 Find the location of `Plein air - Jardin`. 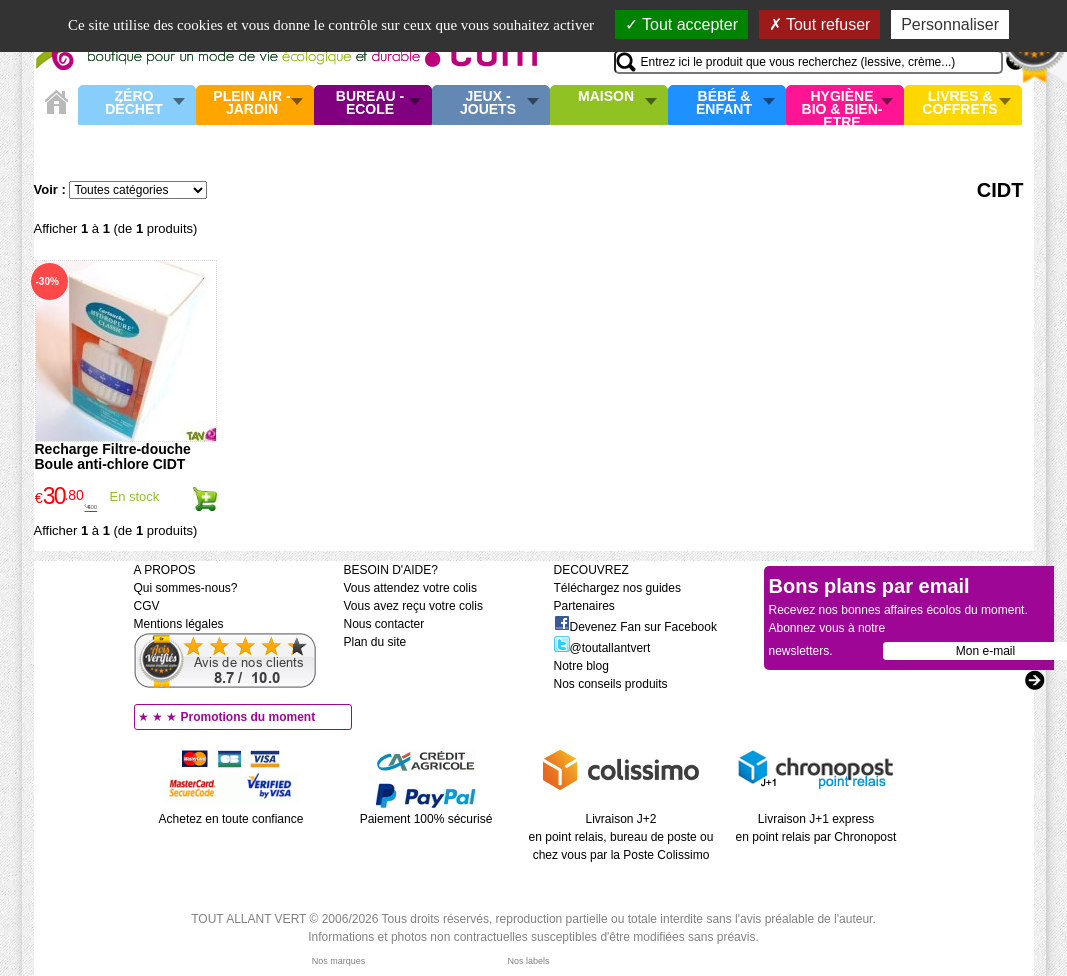

Plein air - Jardin is located at coordinates (251, 103).